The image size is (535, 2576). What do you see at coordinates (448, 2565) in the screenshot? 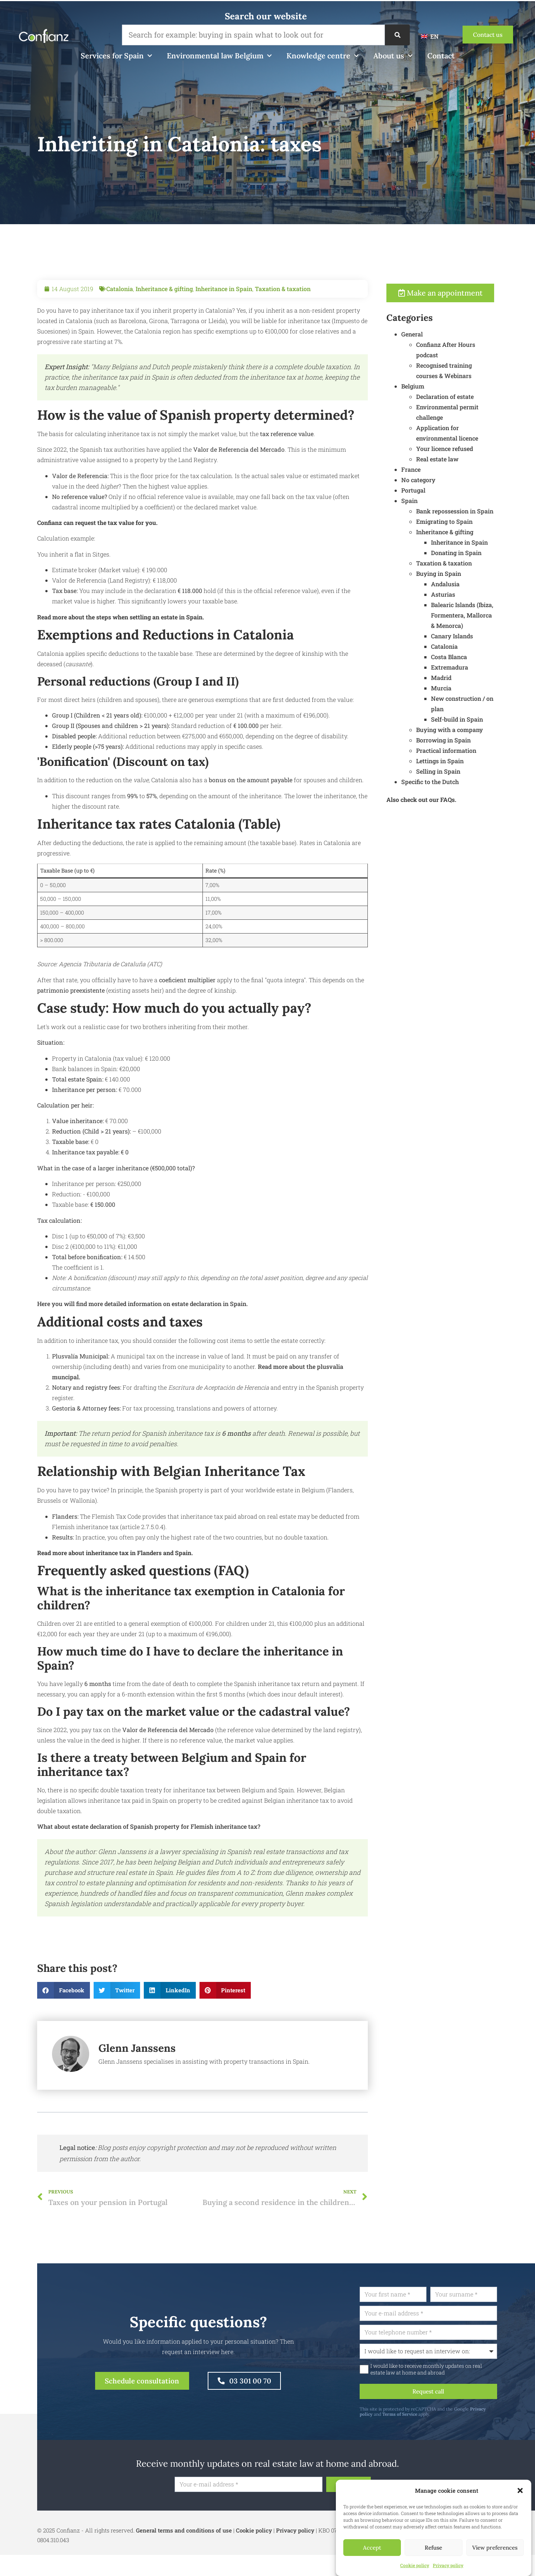
I see `Privacy policy` at bounding box center [448, 2565].